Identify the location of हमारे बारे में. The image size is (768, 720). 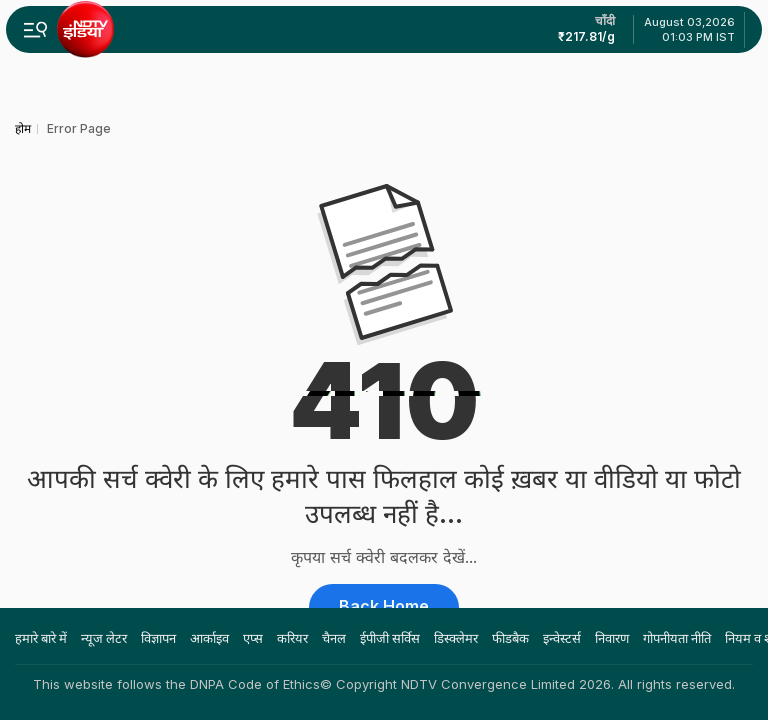
(41, 638).